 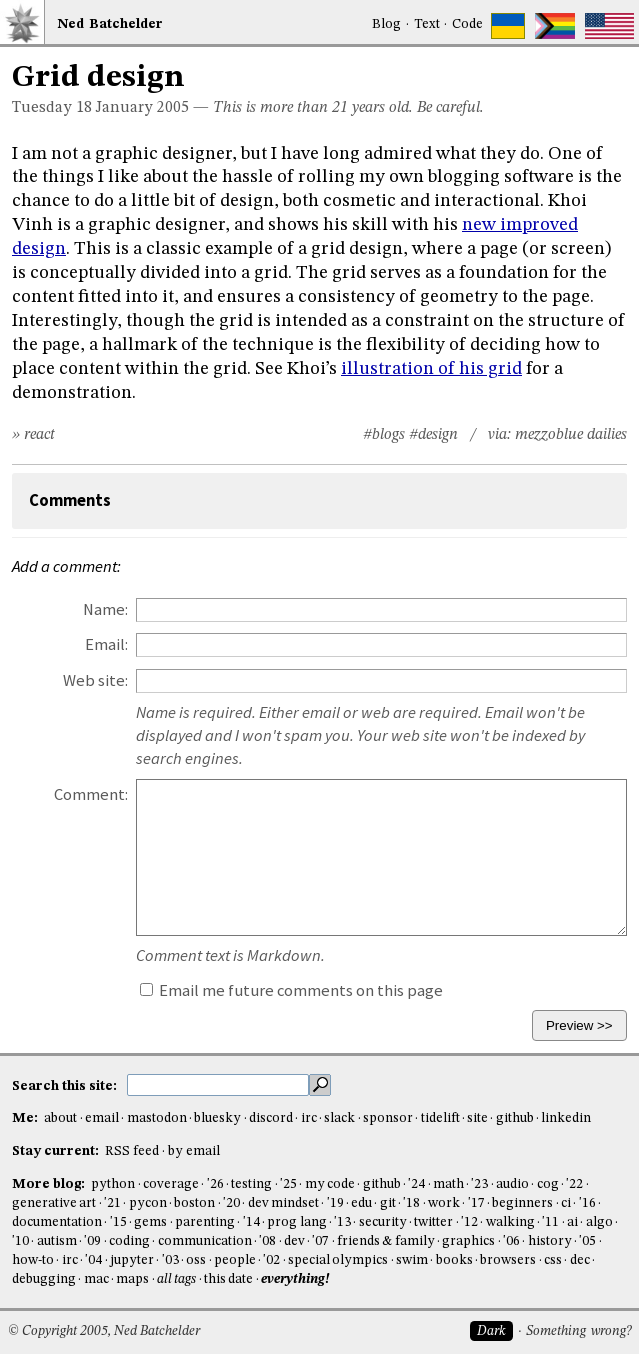 I want to click on slack, so click(x=339, y=1118).